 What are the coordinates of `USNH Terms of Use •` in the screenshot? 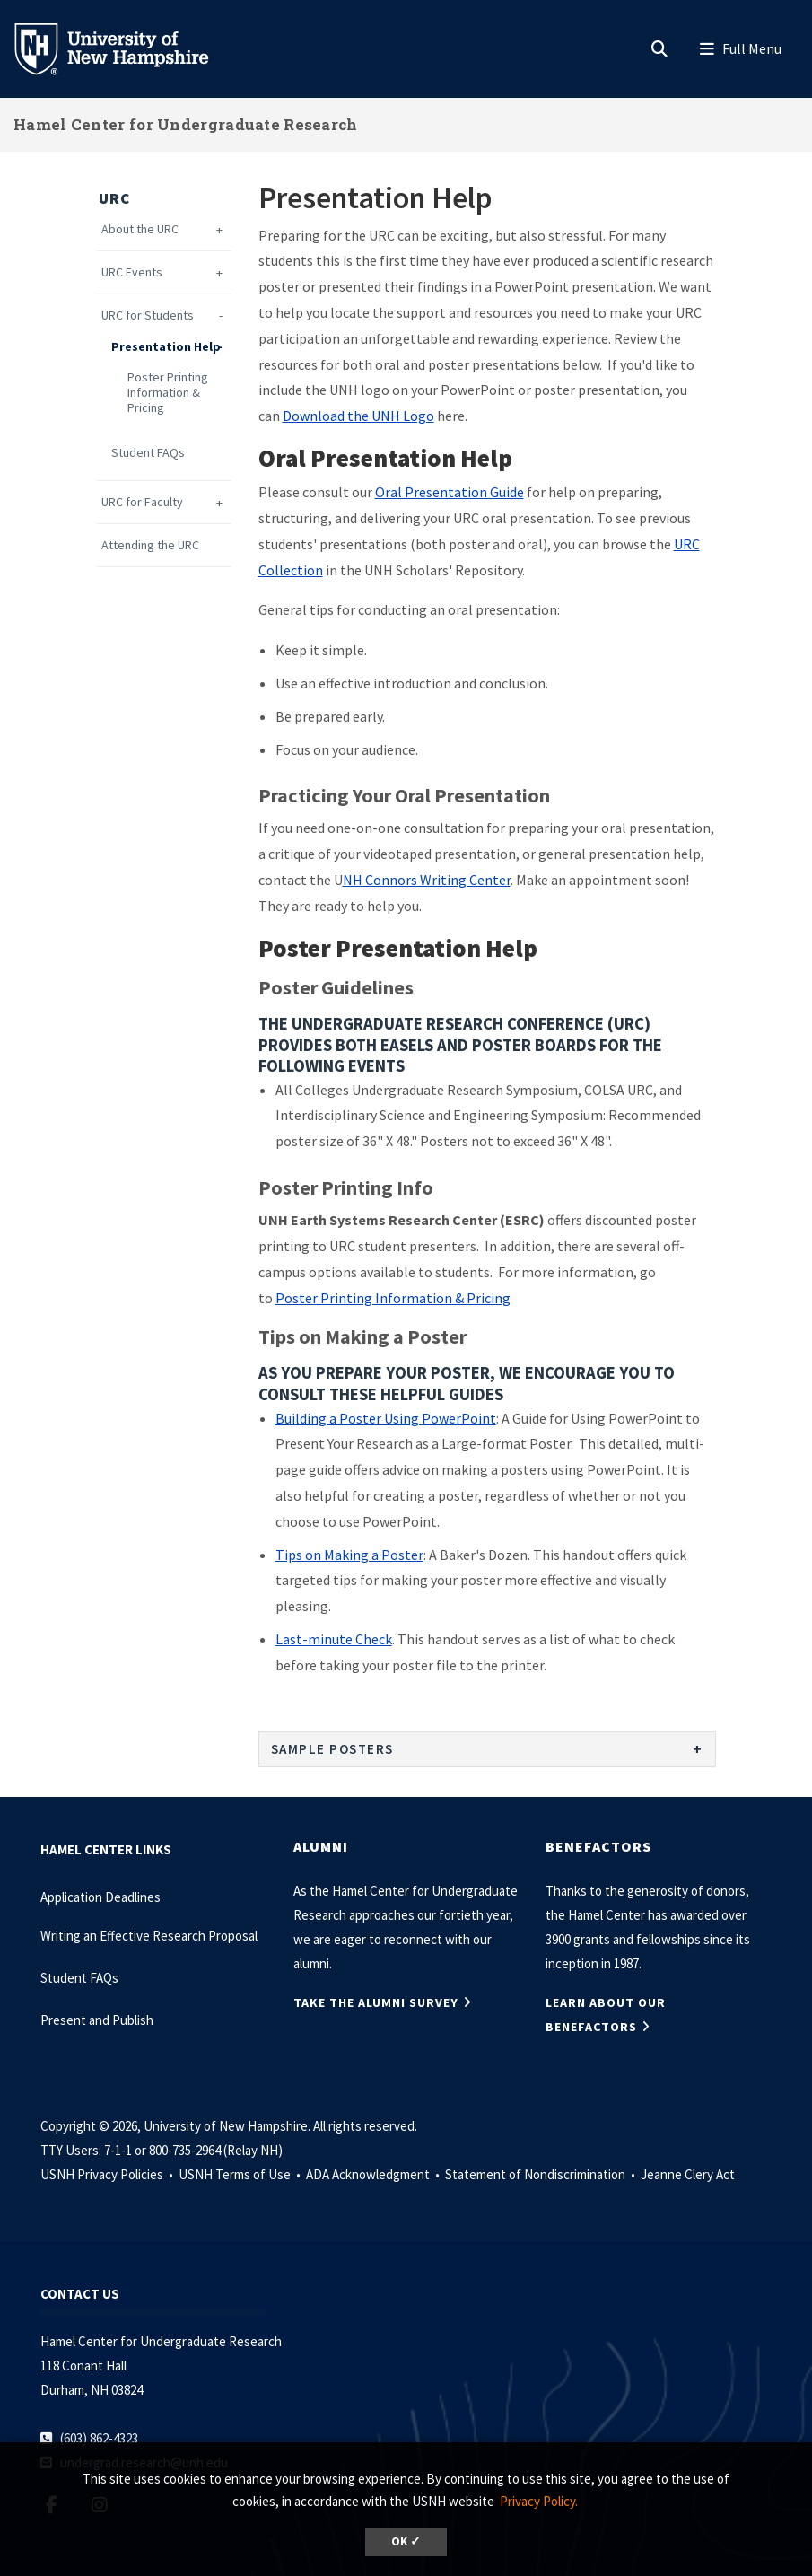 It's located at (241, 2174).